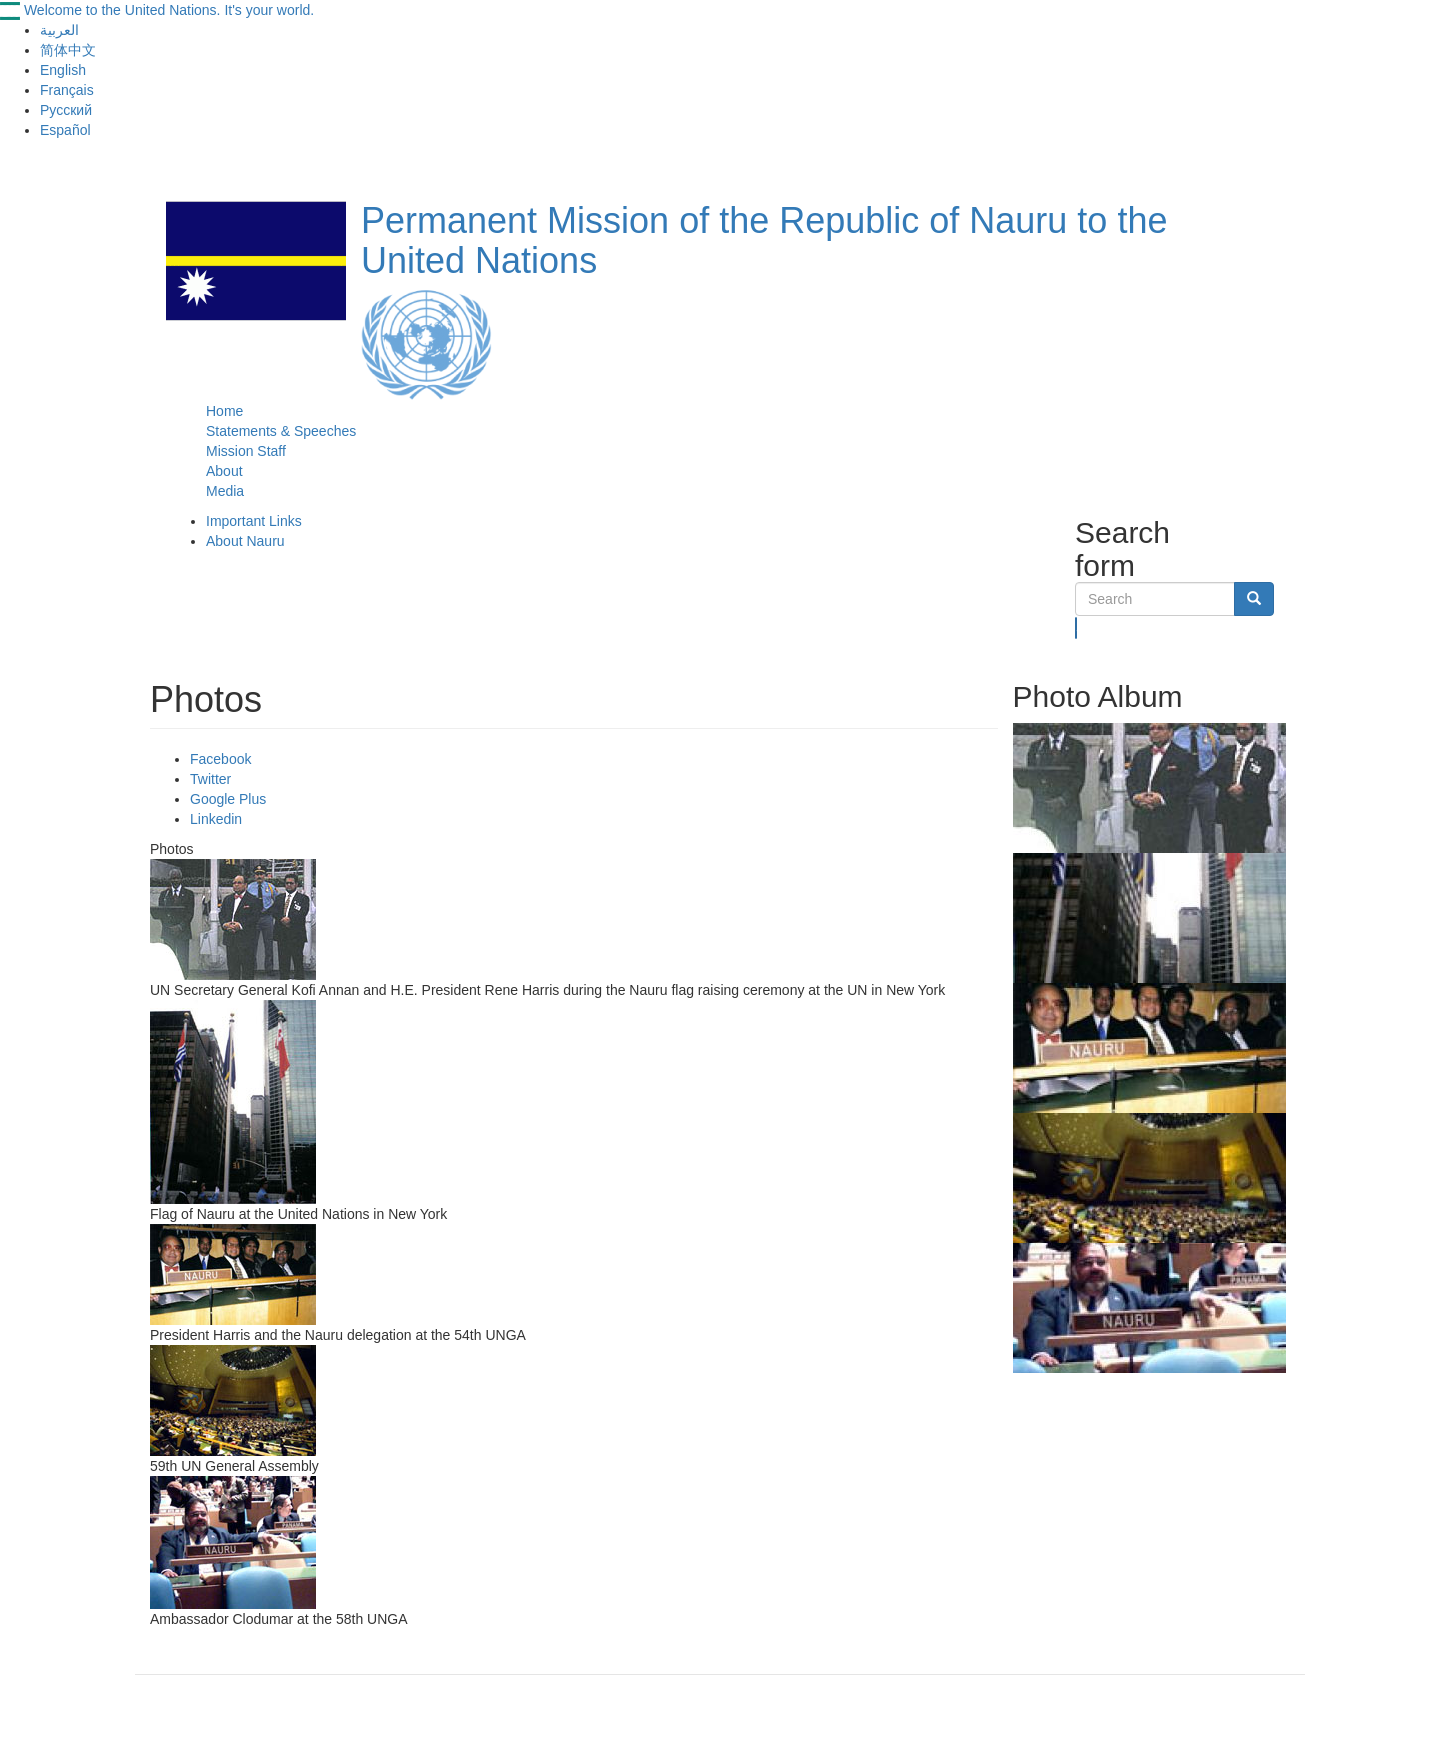 Image resolution: width=1440 pixels, height=1746 pixels. I want to click on About Nauru, so click(245, 541).